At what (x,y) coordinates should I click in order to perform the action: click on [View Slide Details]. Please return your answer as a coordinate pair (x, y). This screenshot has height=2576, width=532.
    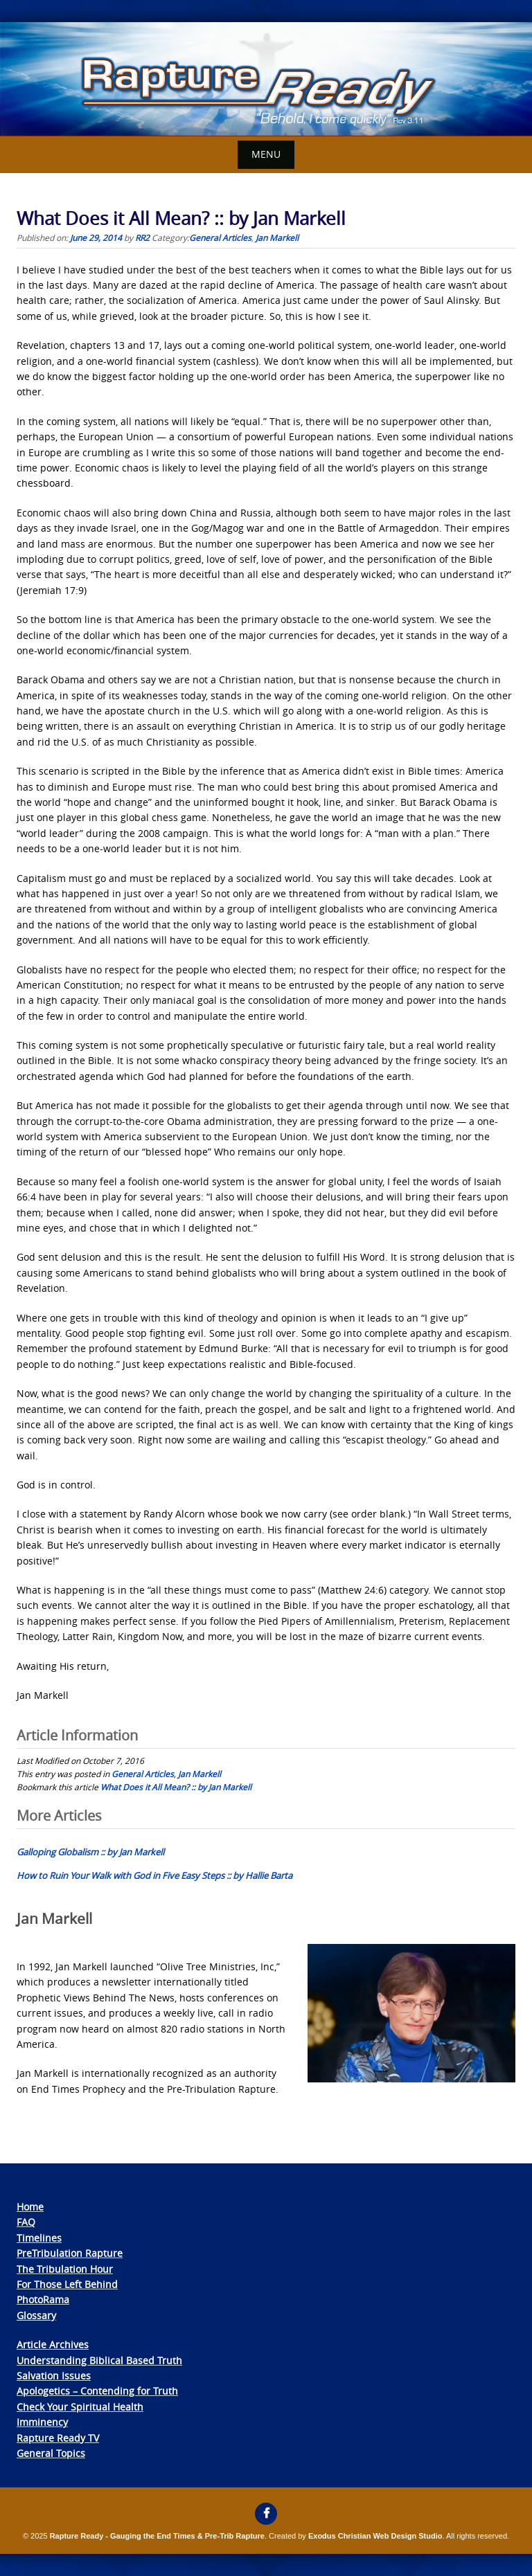
    Looking at the image, I should click on (266, 79).